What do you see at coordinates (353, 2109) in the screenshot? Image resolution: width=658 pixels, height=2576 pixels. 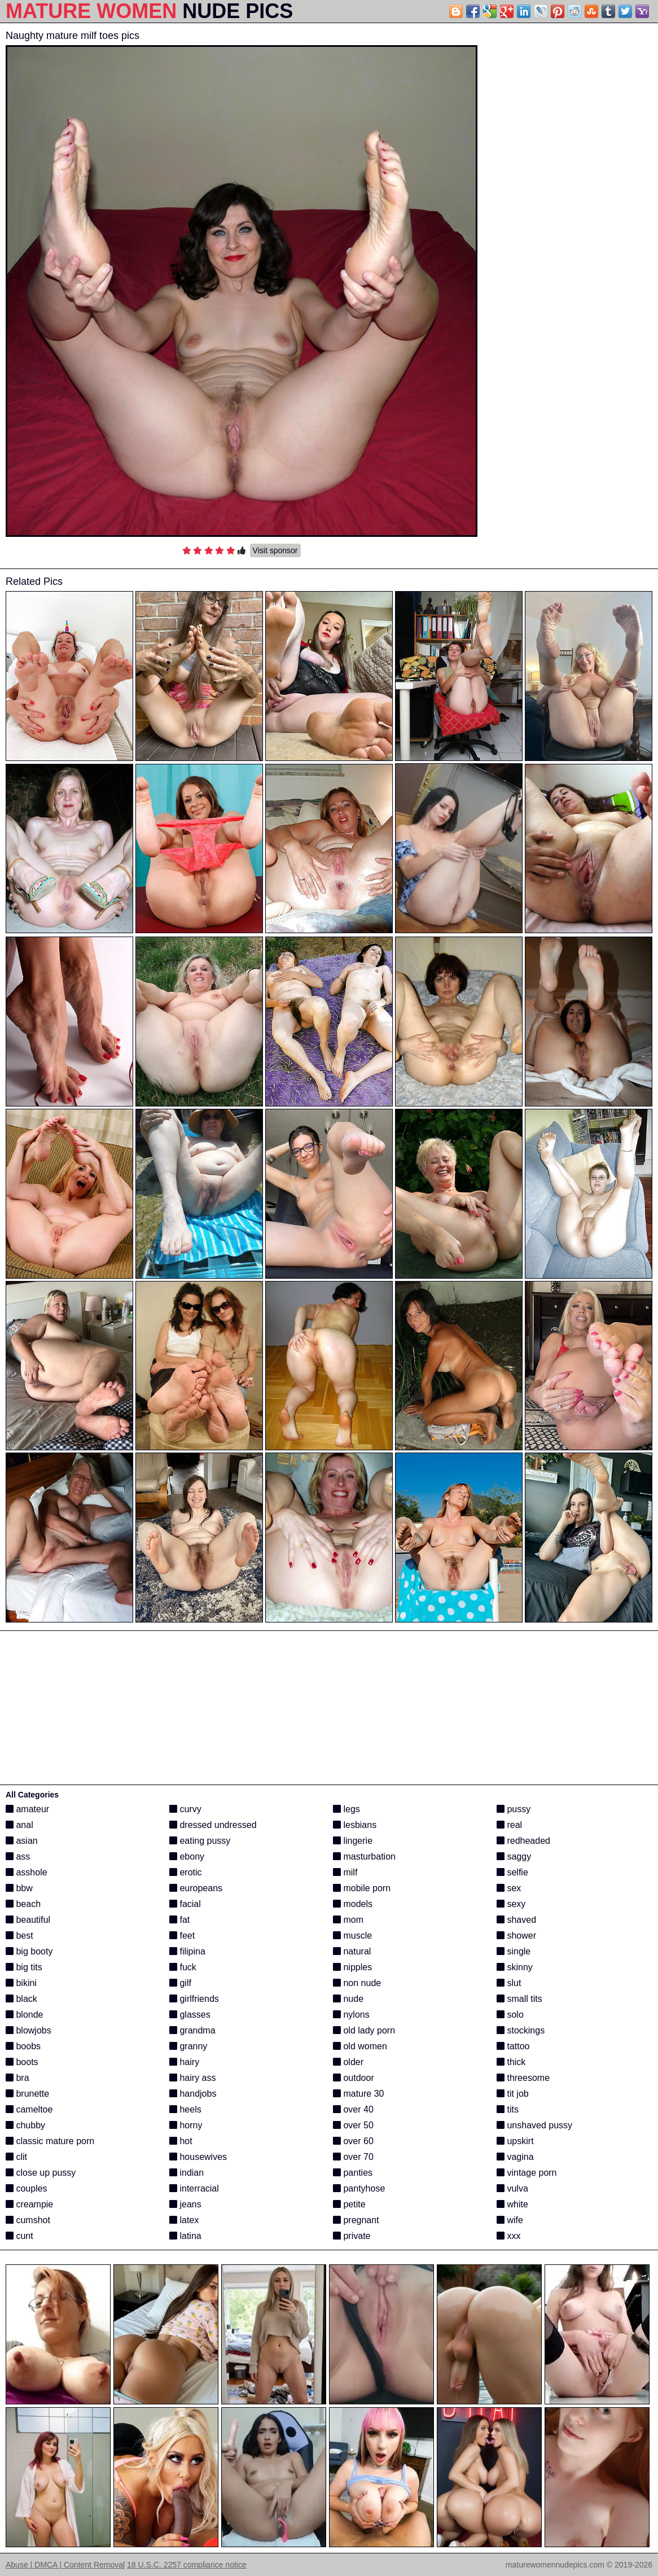 I see `over 40` at bounding box center [353, 2109].